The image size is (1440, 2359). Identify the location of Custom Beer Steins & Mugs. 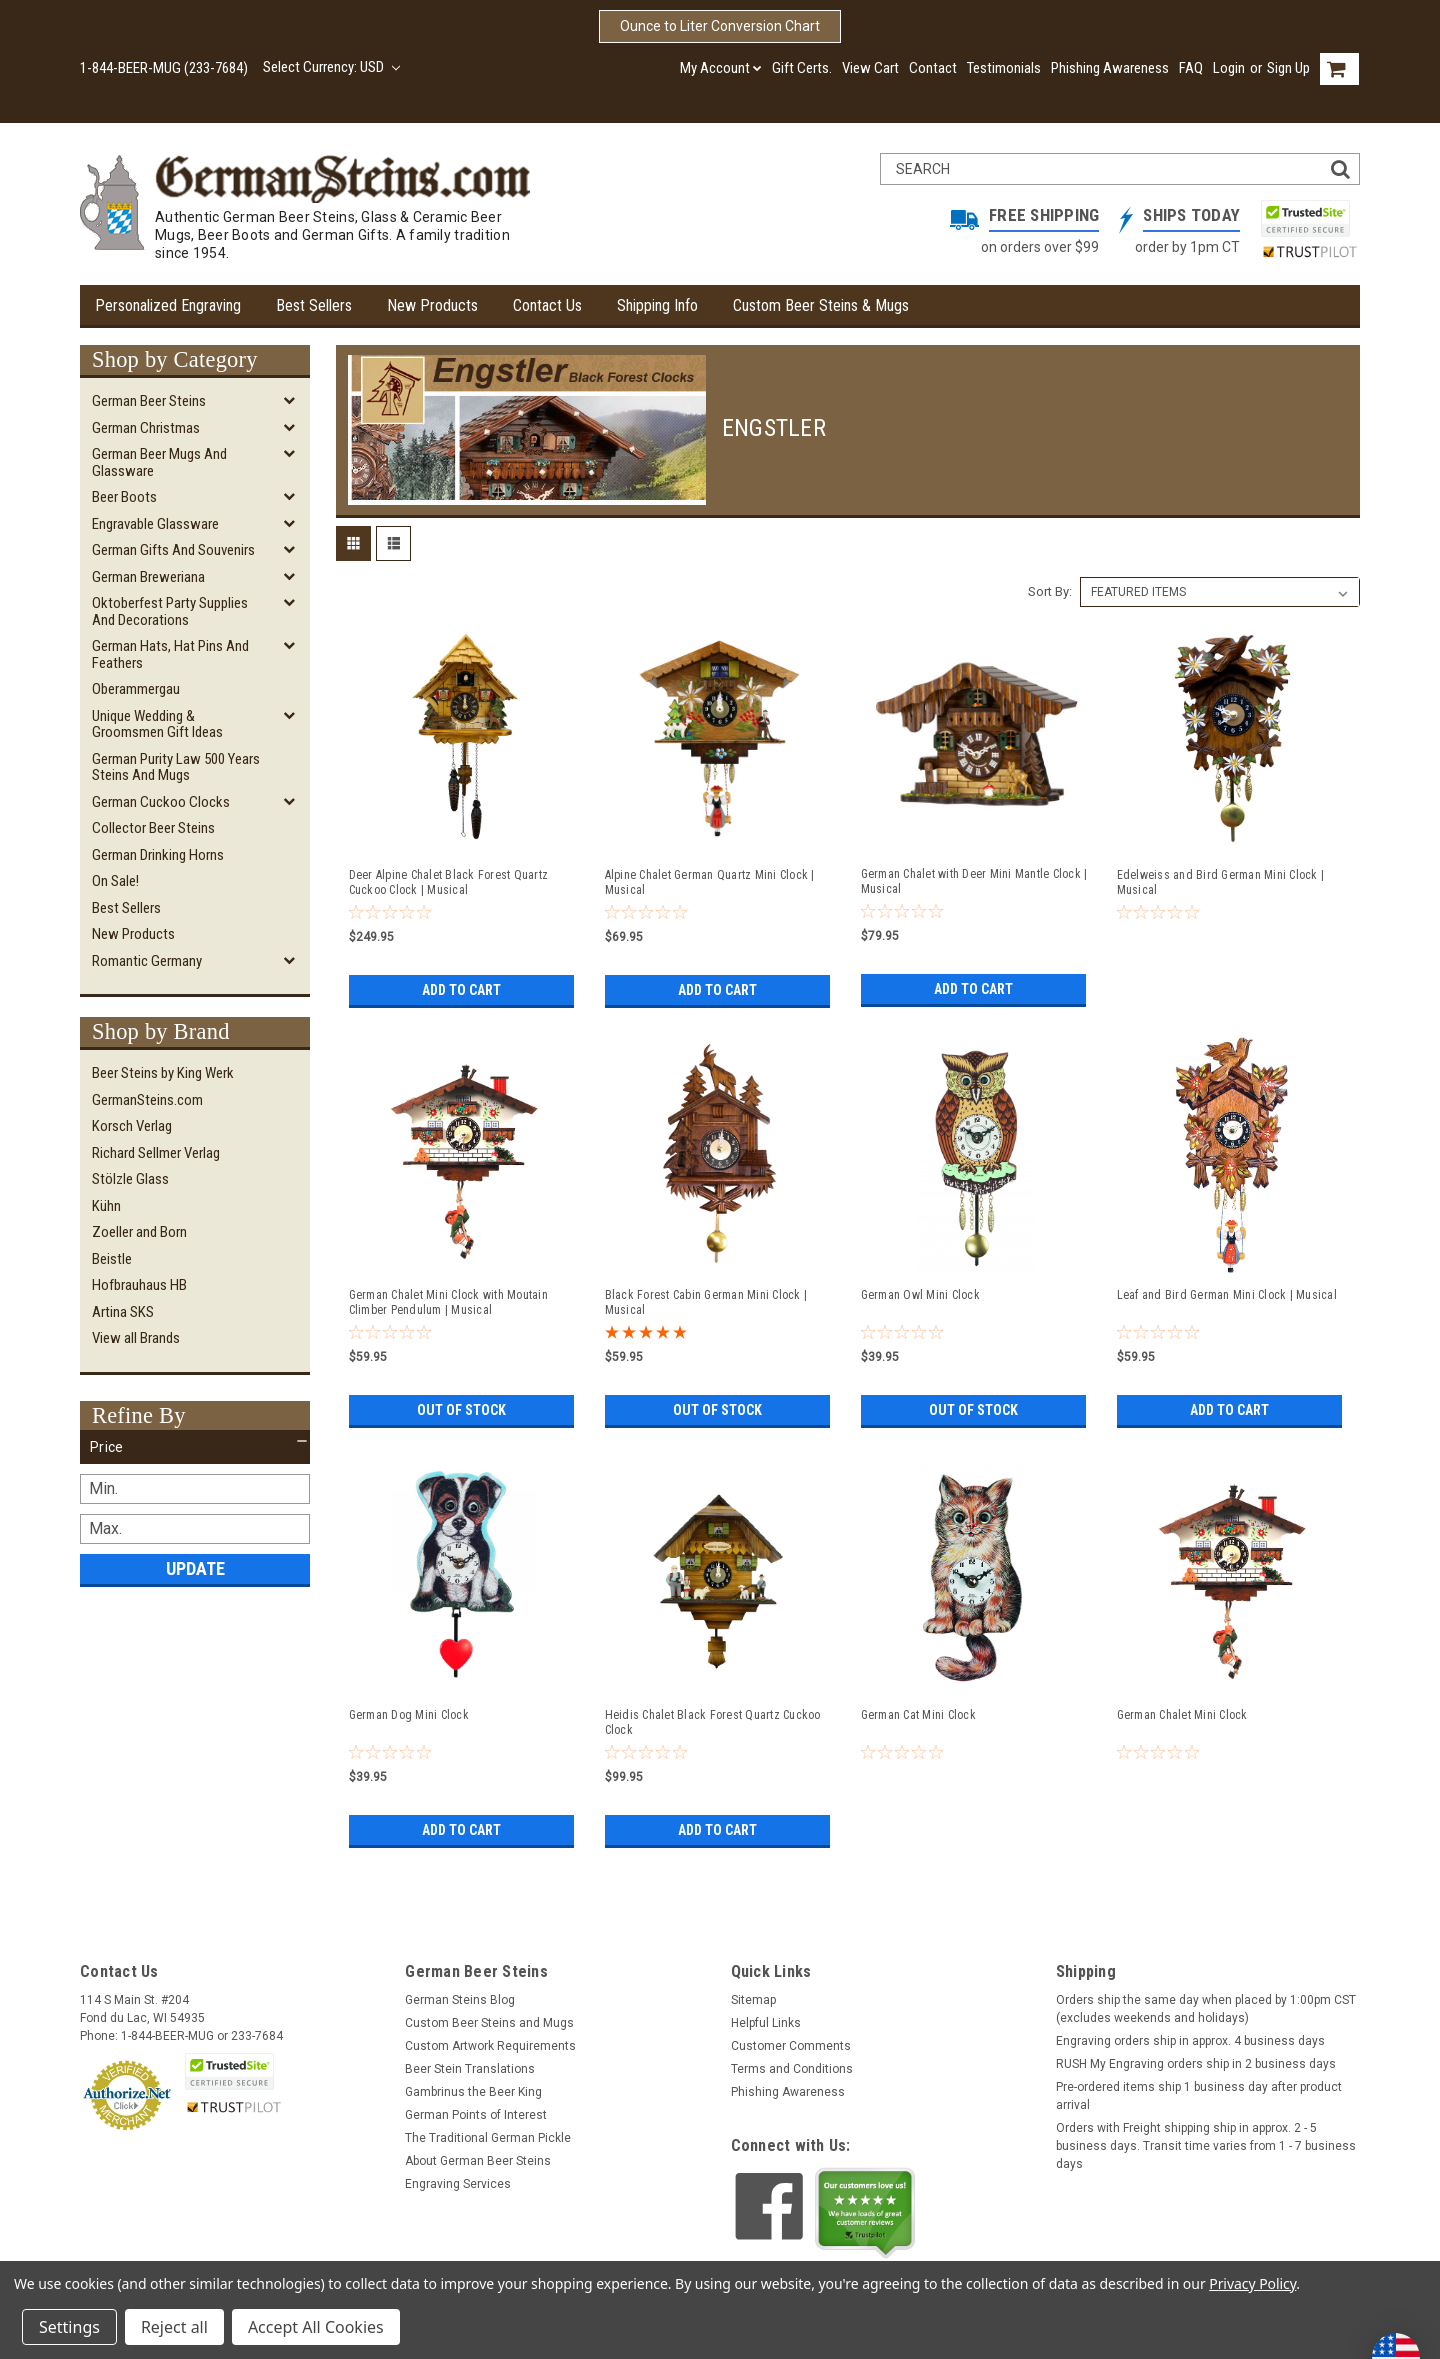
(821, 305).